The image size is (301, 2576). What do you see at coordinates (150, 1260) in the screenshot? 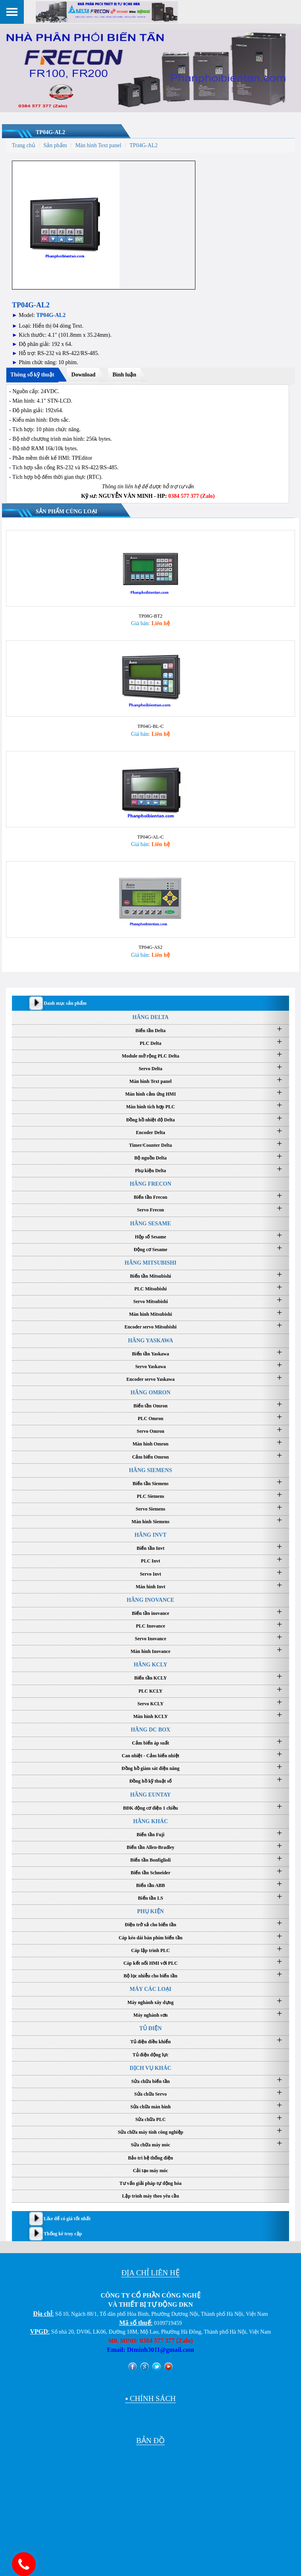
I see `HÃNG MITSUBISHI` at bounding box center [150, 1260].